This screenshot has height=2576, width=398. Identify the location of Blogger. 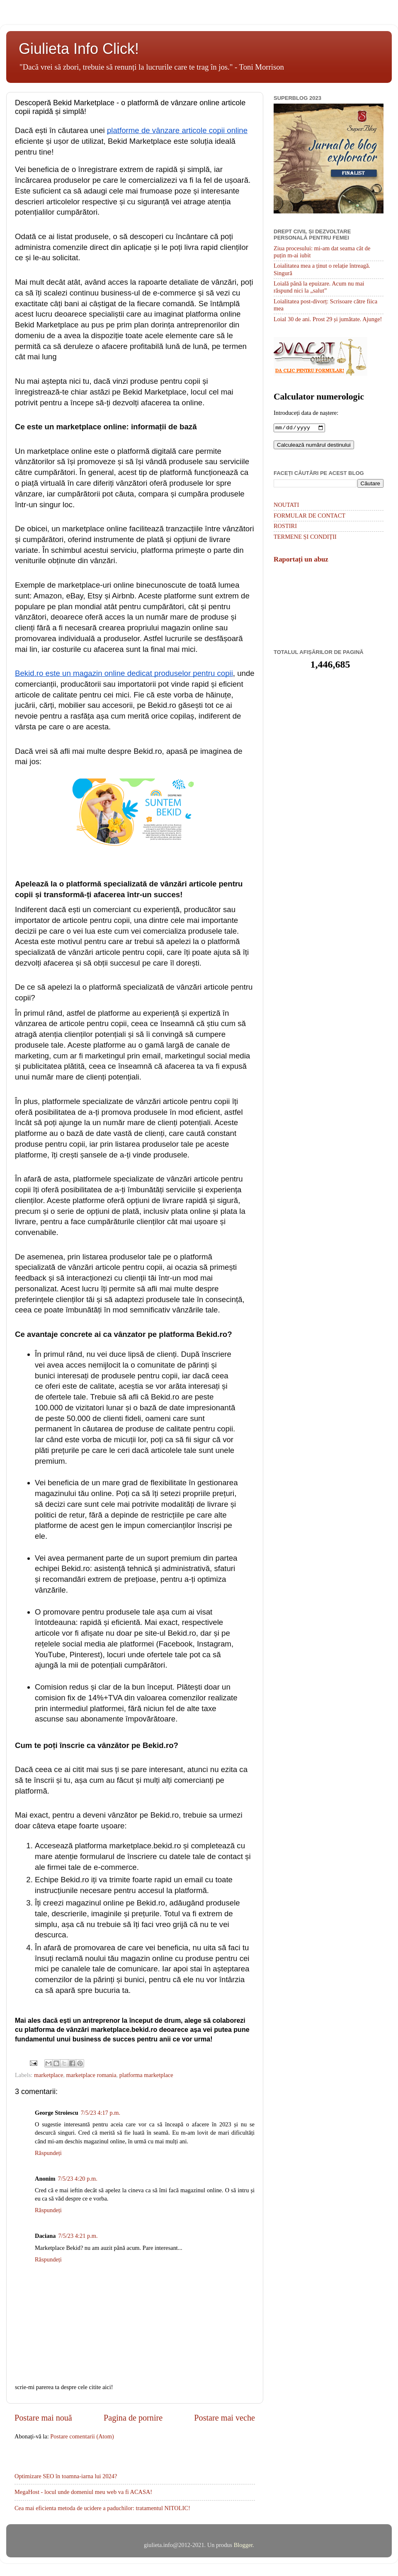
(243, 2545).